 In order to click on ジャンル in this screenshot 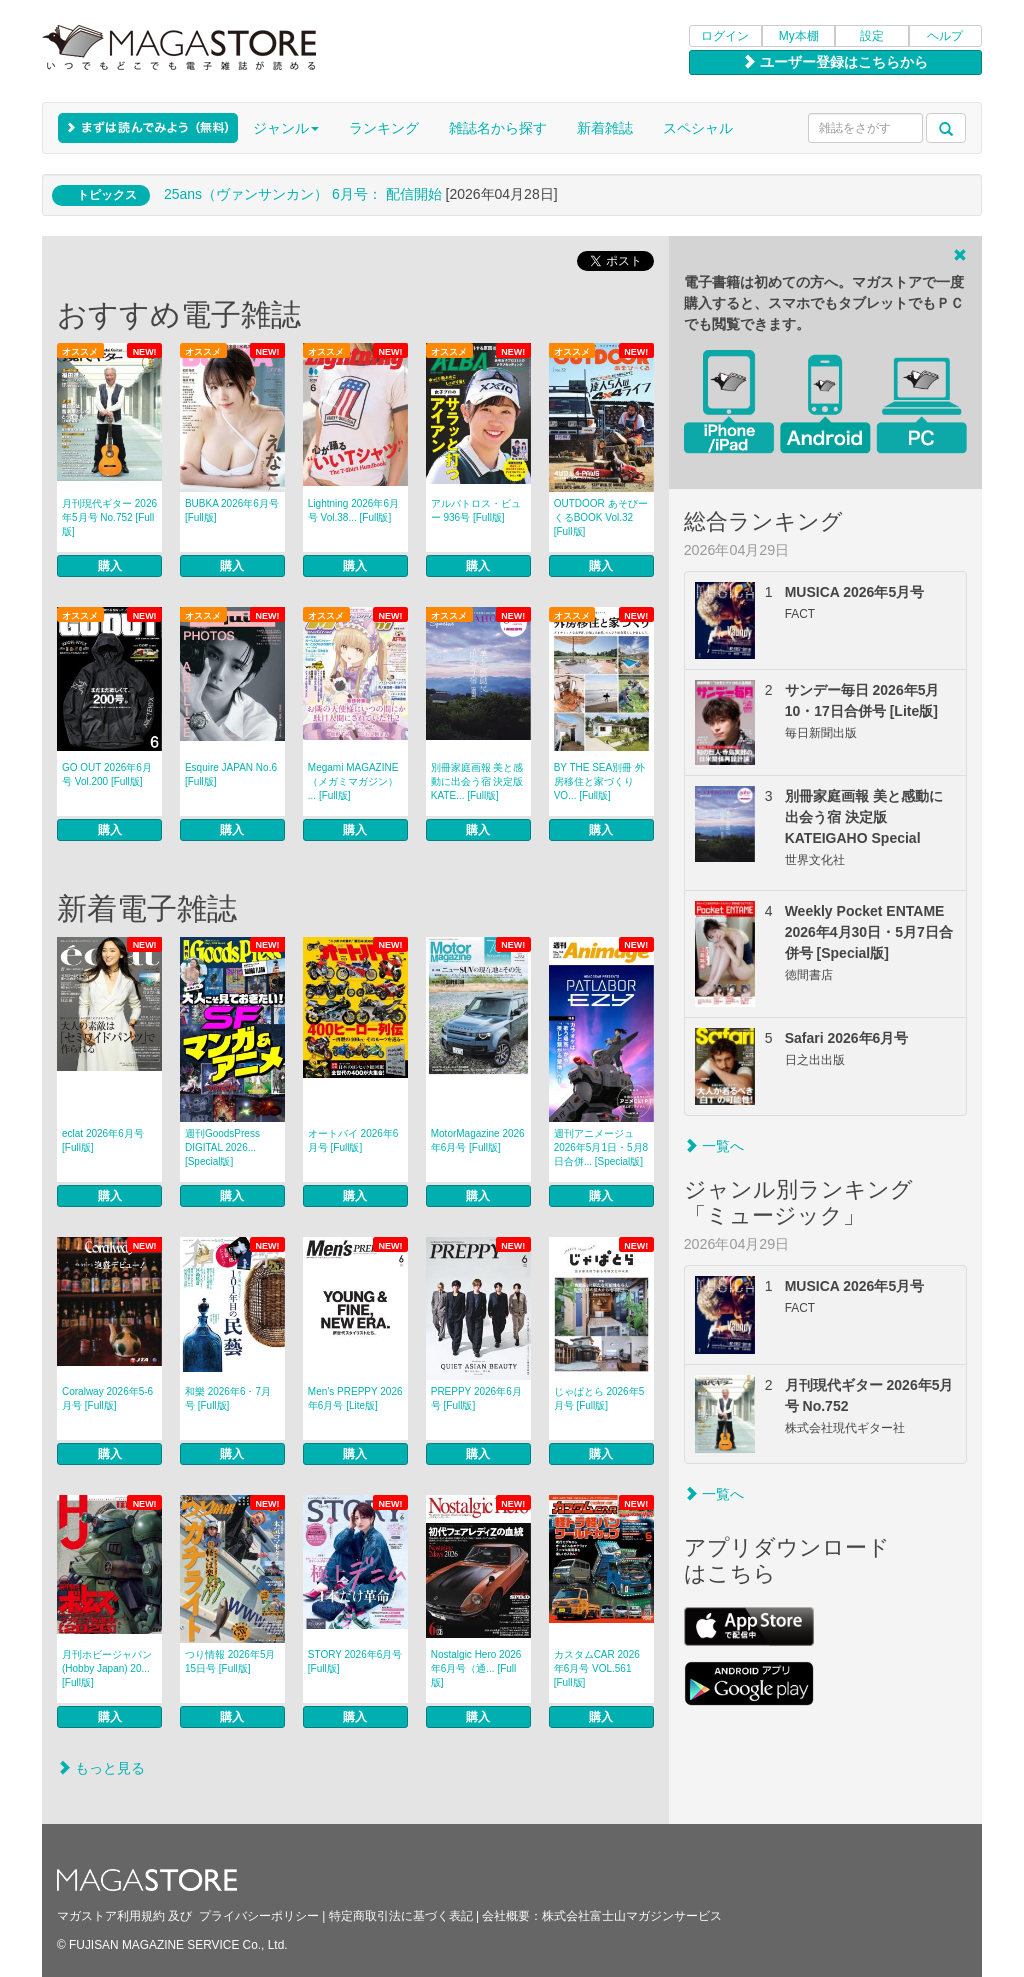, I will do `click(286, 128)`.